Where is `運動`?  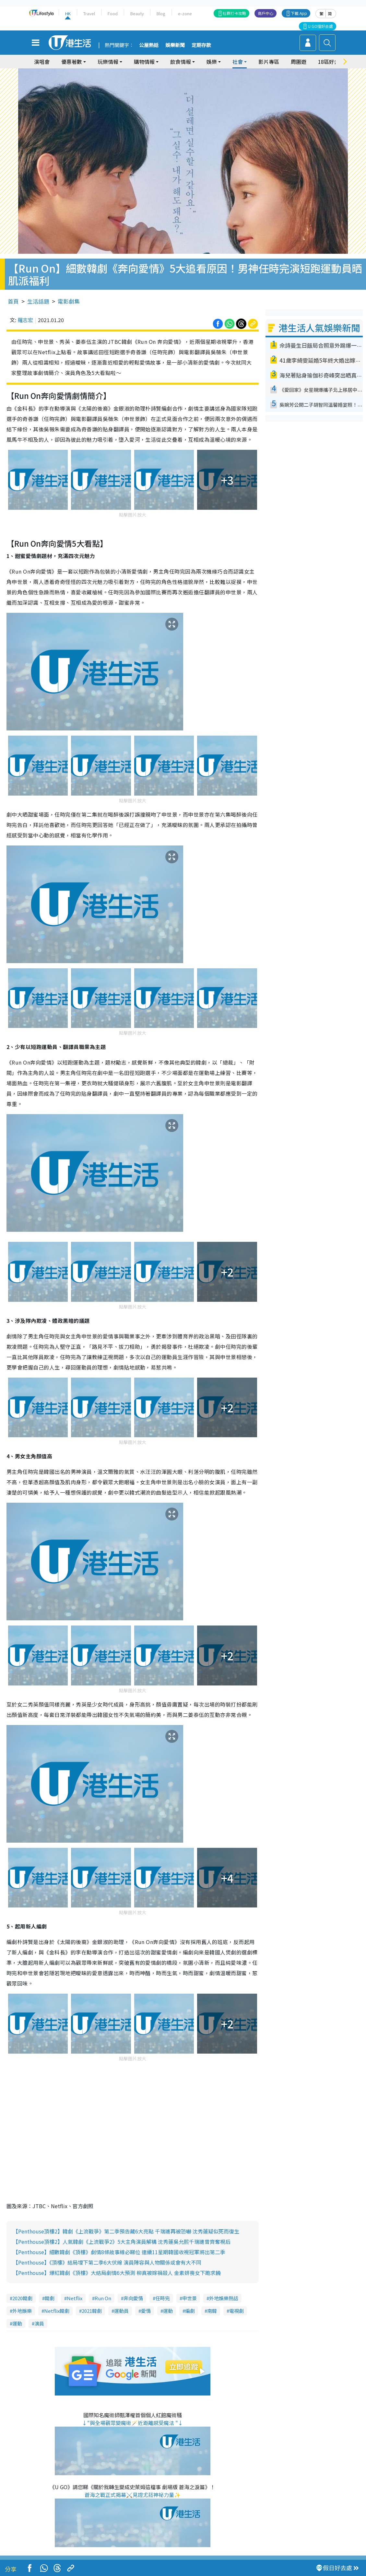 運動 is located at coordinates (168, 2310).